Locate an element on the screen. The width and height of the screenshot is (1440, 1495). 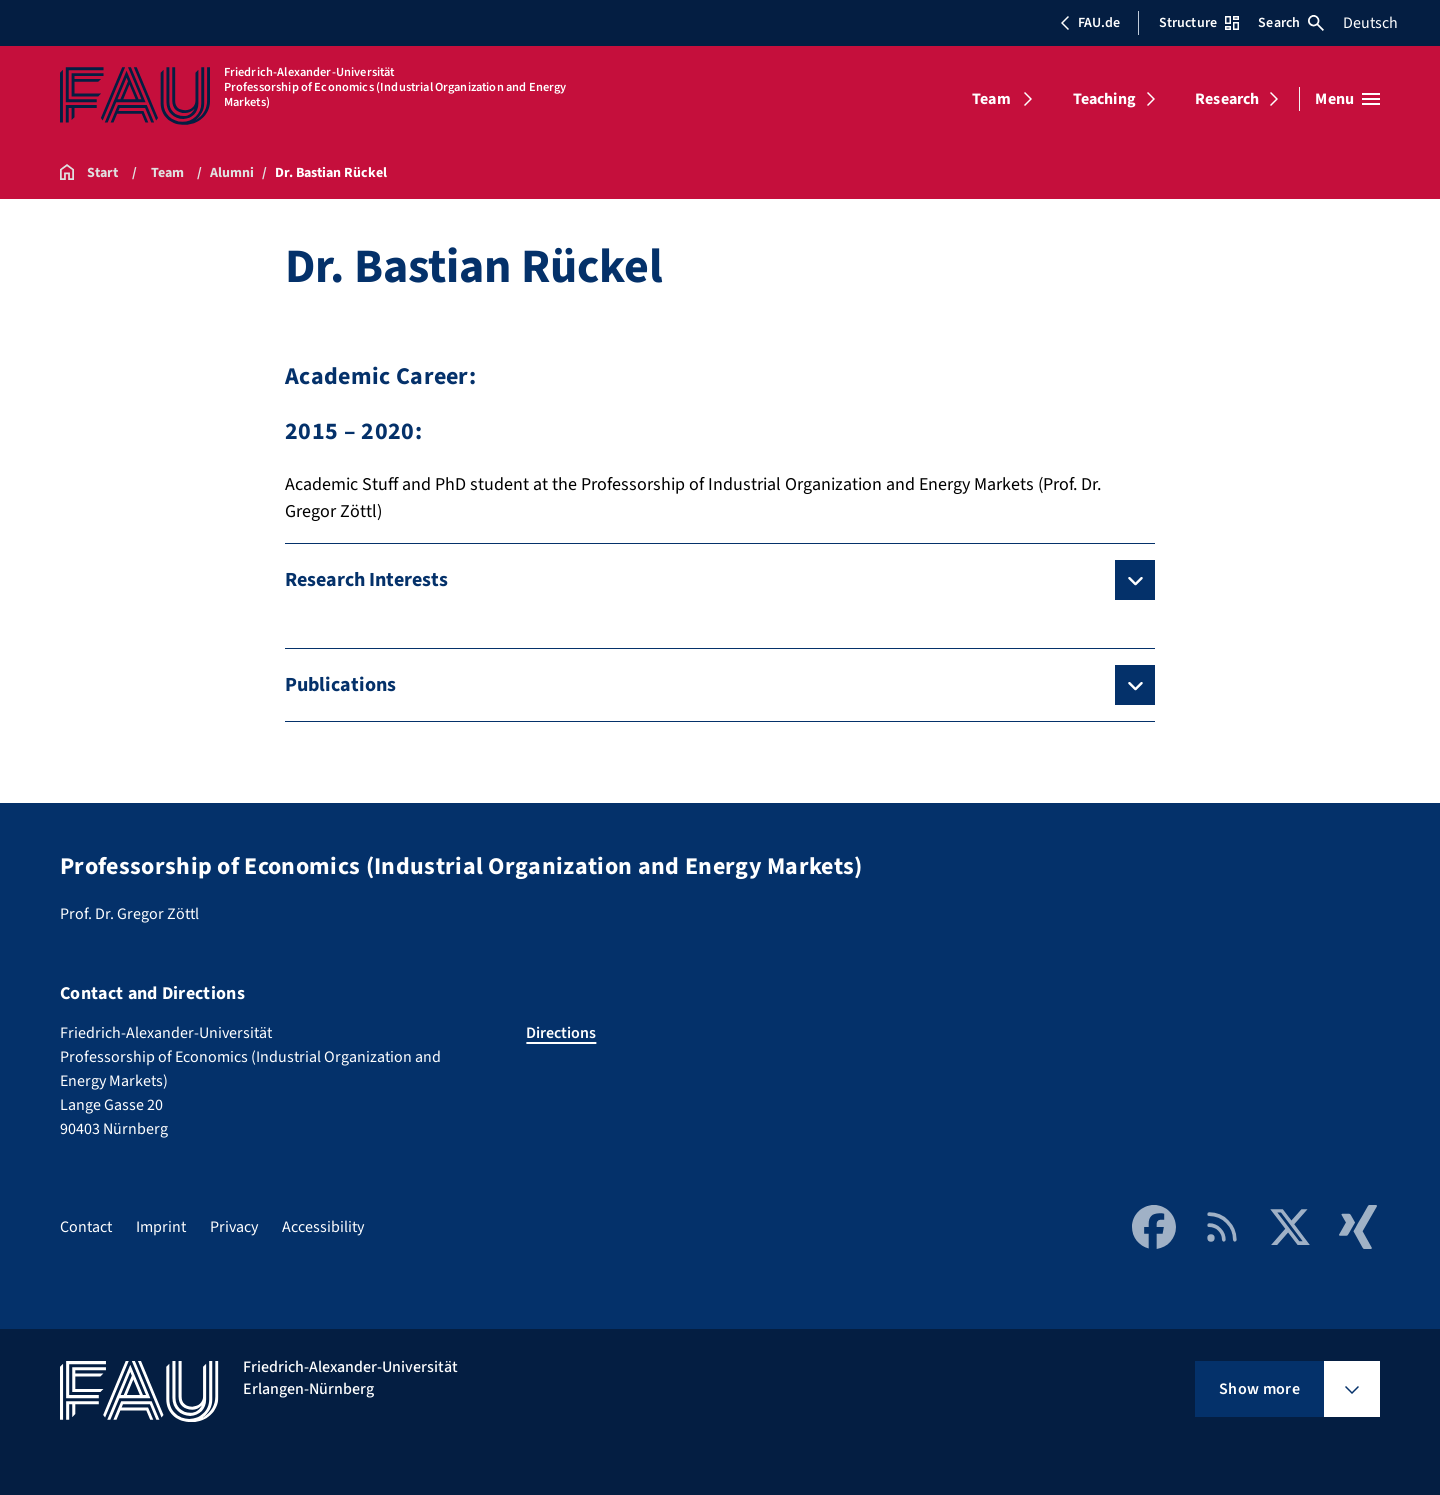
Structure [Open Structure menu] is located at coordinates (1199, 23).